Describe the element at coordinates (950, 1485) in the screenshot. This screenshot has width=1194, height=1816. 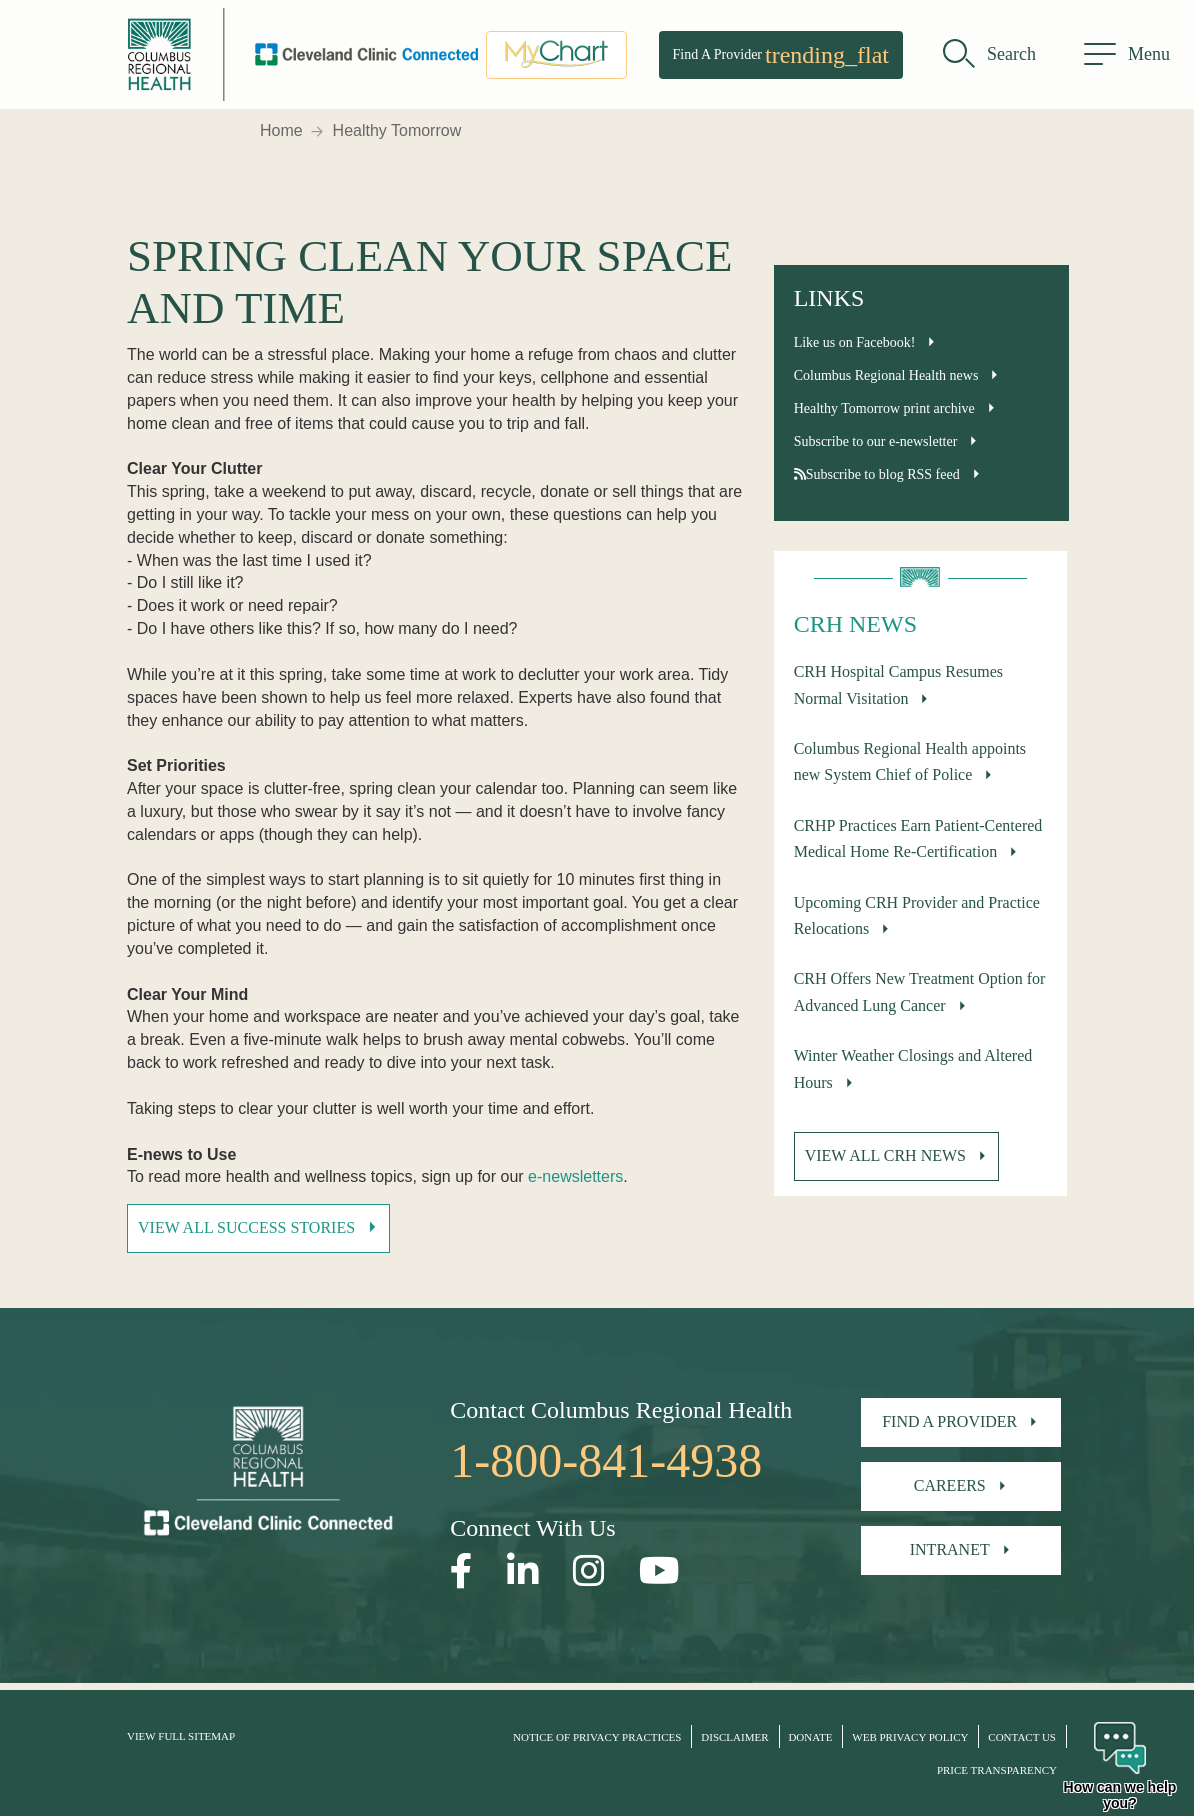
I see `Careers` at that location.